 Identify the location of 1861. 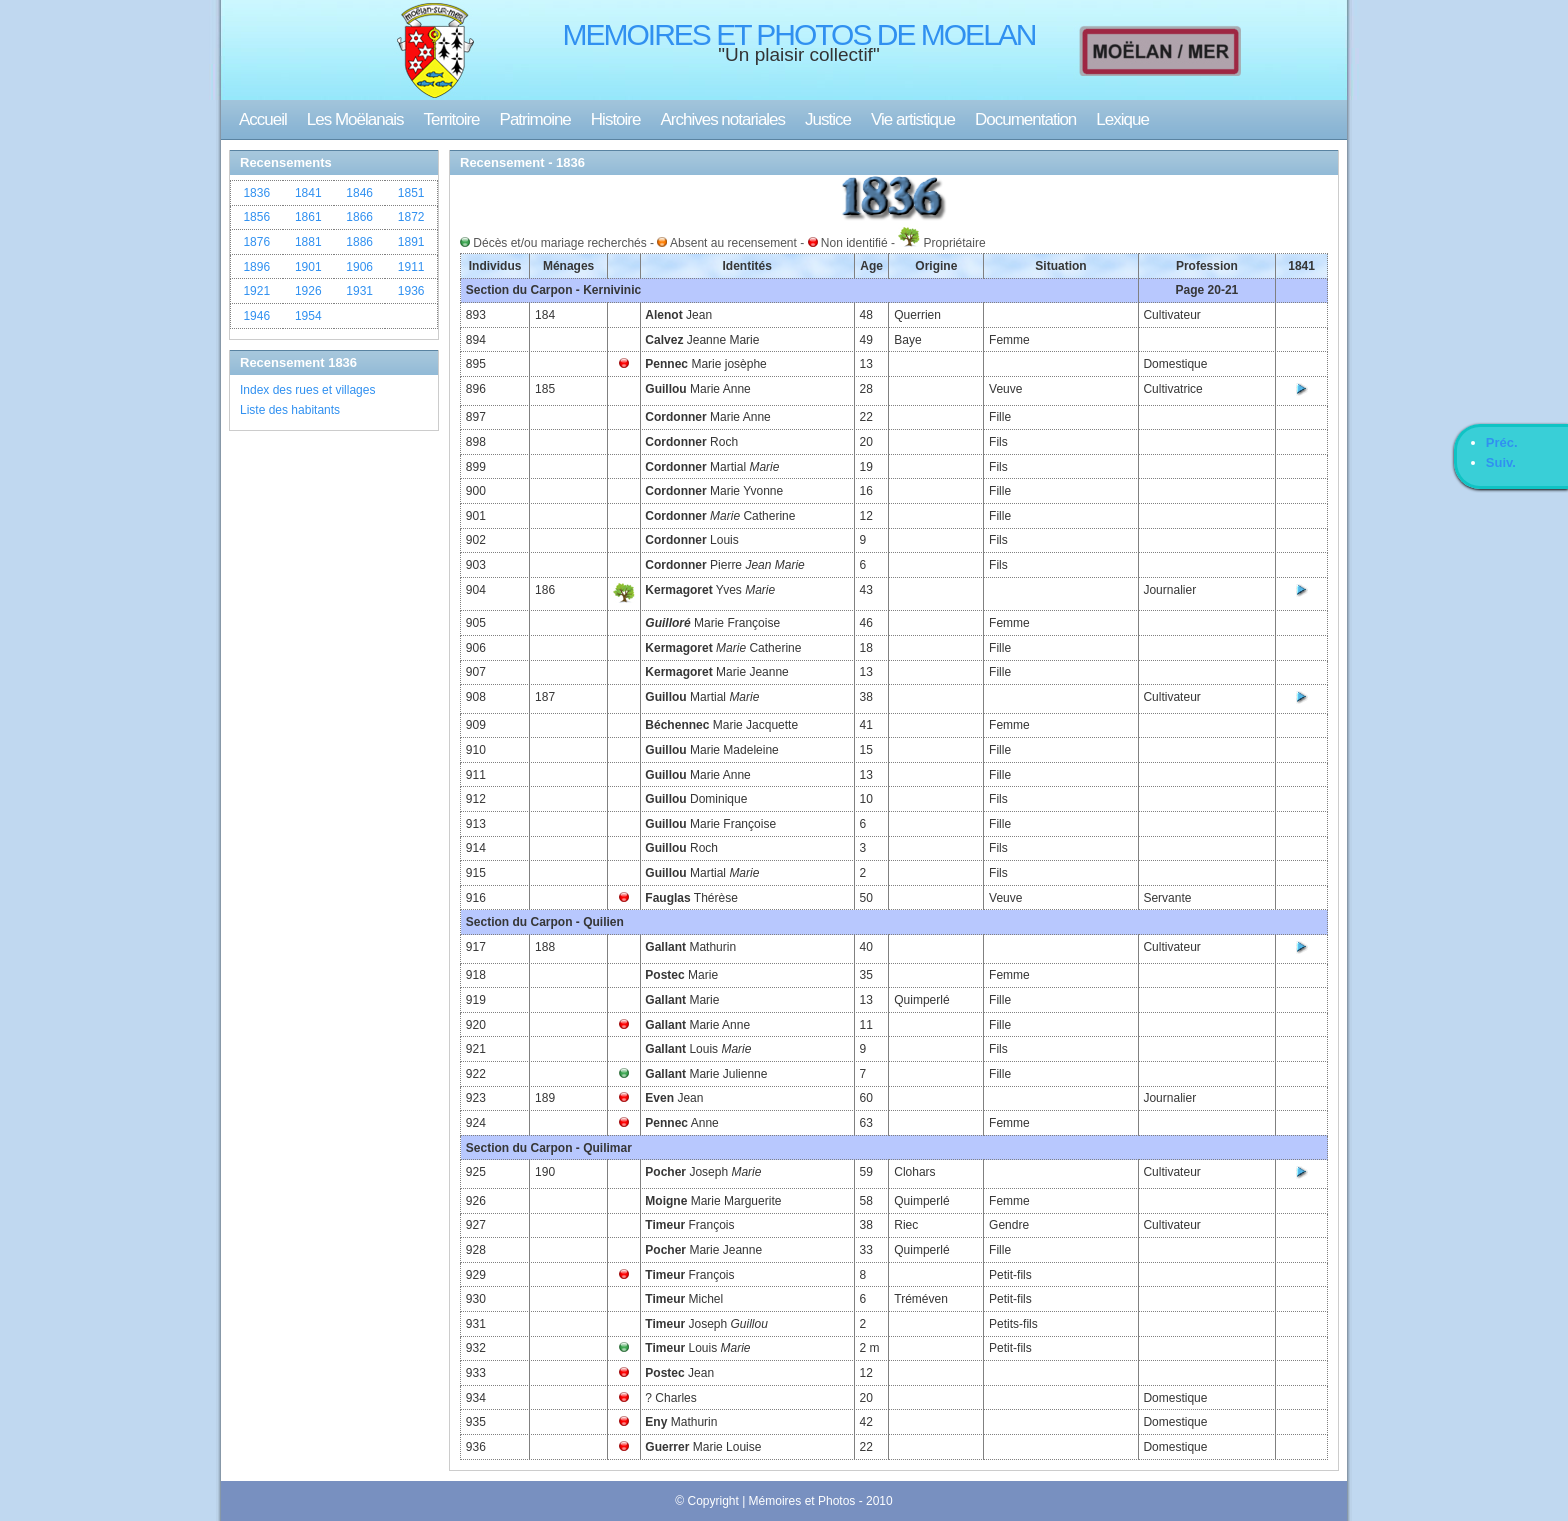
(308, 217).